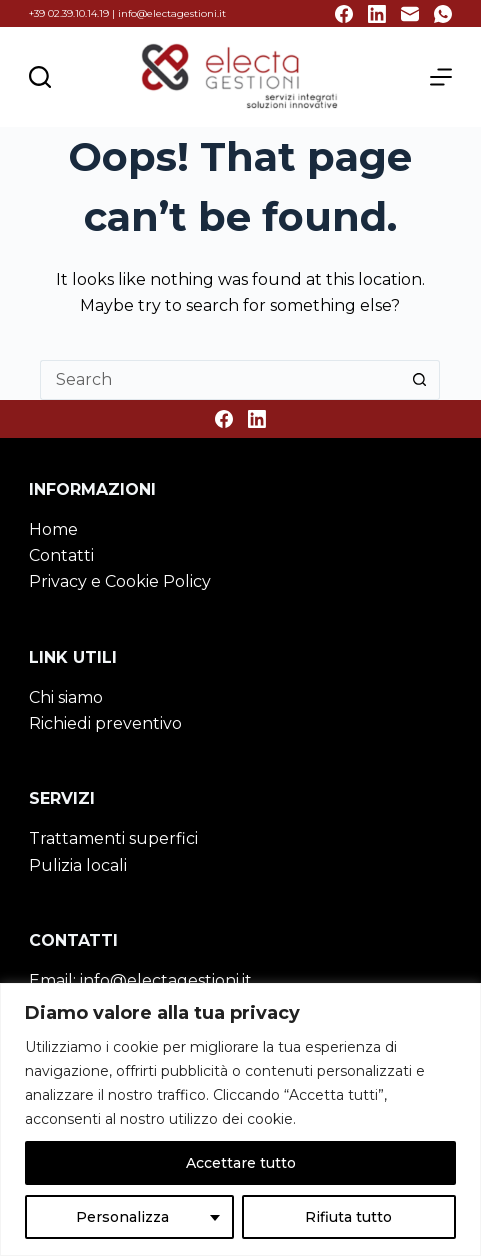 Image resolution: width=481 pixels, height=1256 pixels. I want to click on [Menu], so click(441, 77).